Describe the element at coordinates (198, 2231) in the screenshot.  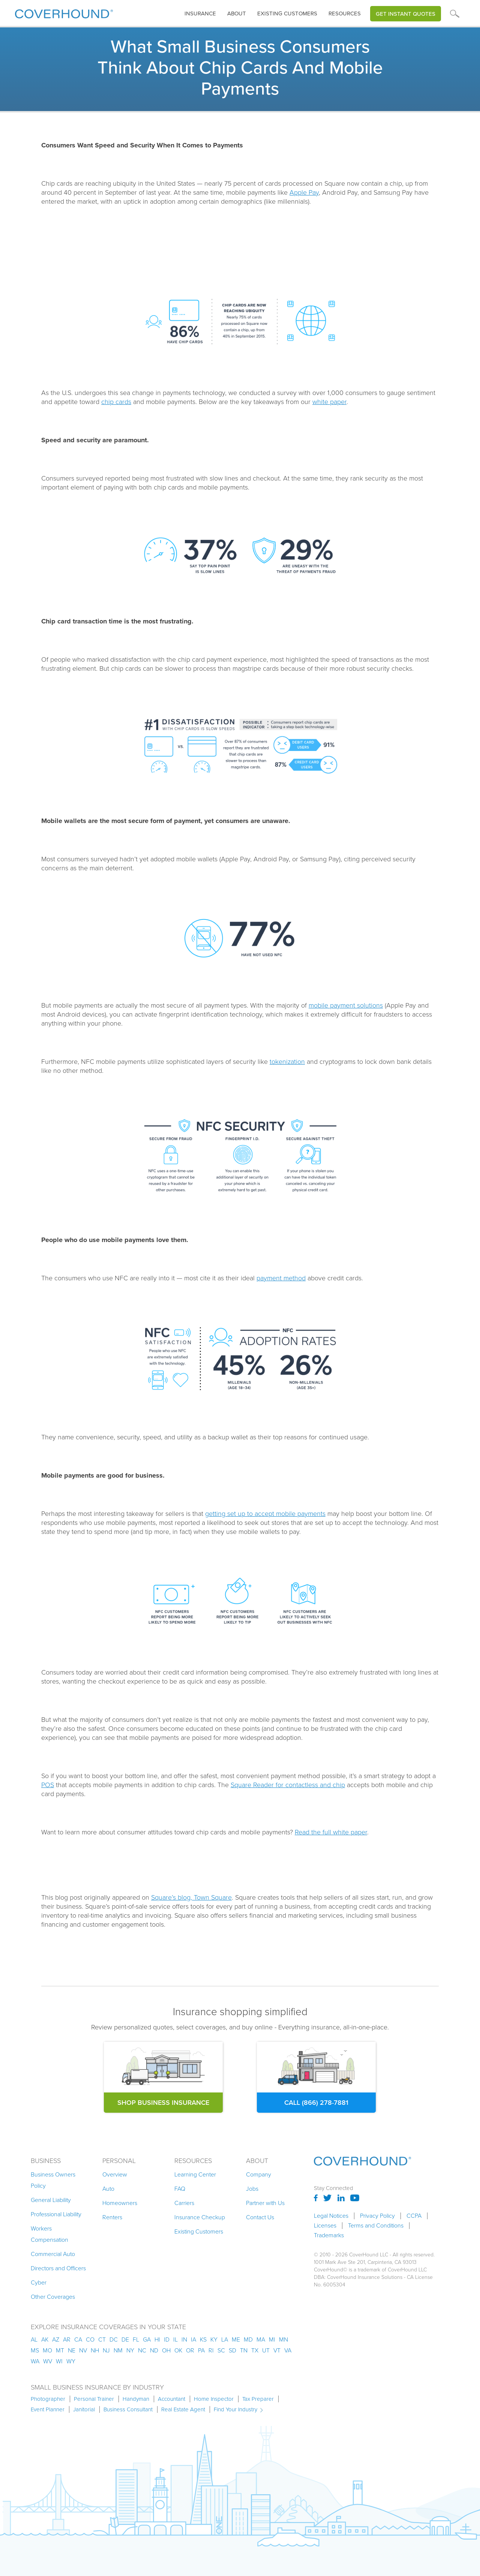
I see `Existing Customers` at that location.